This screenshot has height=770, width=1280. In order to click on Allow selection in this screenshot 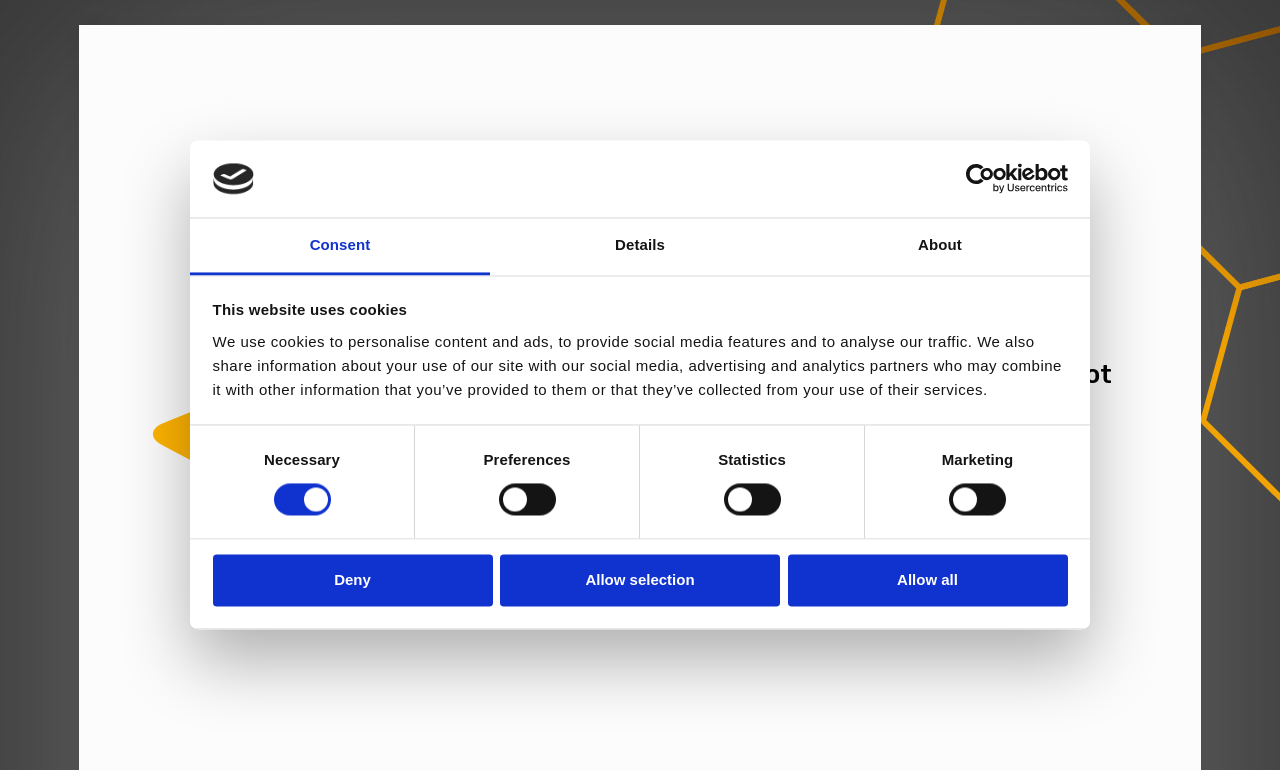, I will do `click(639, 579)`.